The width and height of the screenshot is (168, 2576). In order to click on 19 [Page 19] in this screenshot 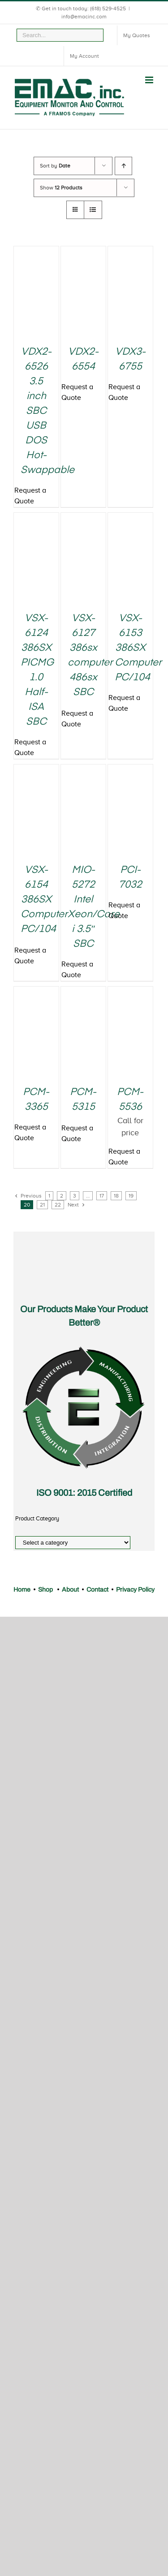, I will do `click(131, 1196)`.